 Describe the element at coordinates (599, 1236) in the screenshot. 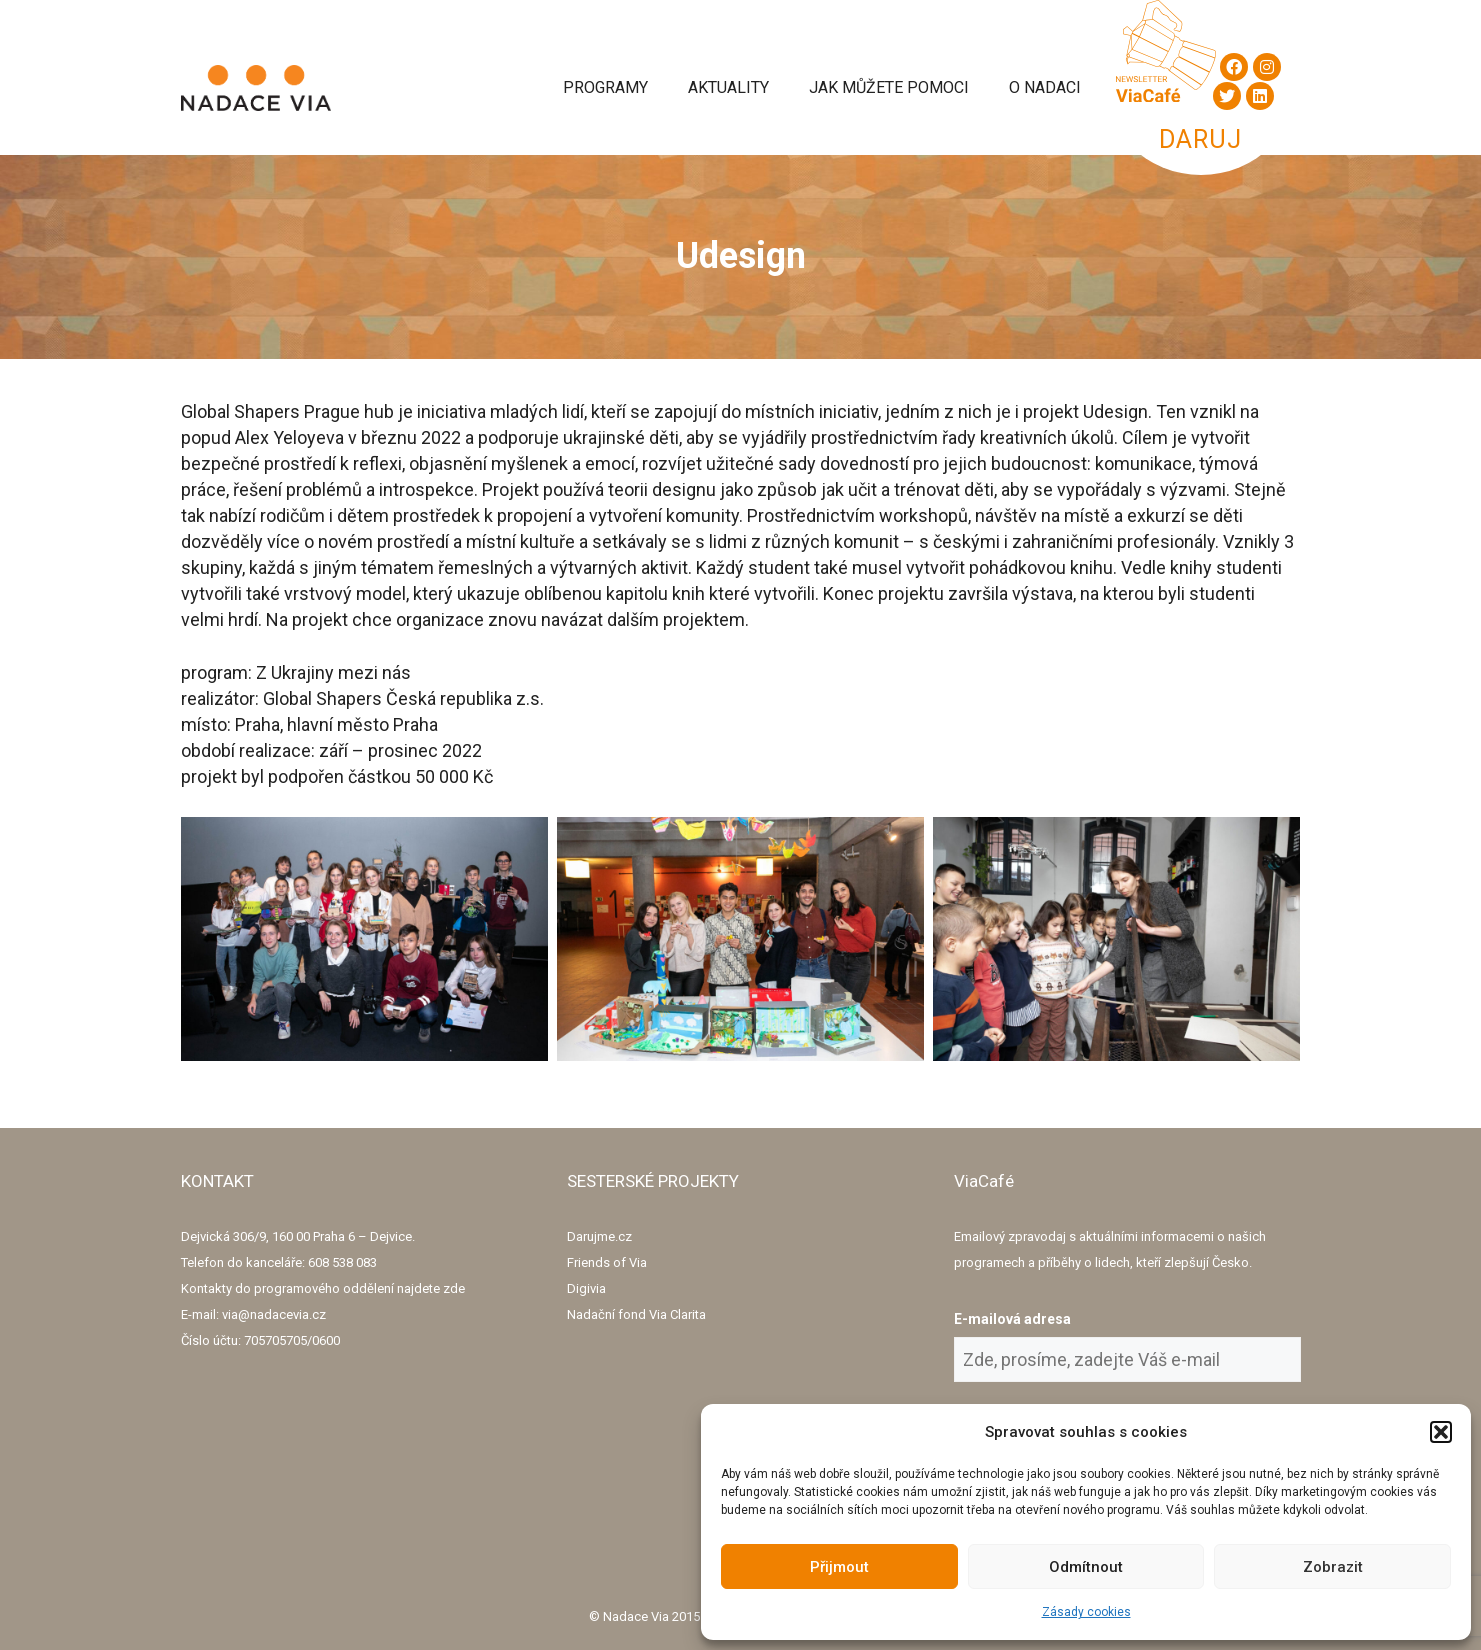

I see `Darujme.cz` at that location.